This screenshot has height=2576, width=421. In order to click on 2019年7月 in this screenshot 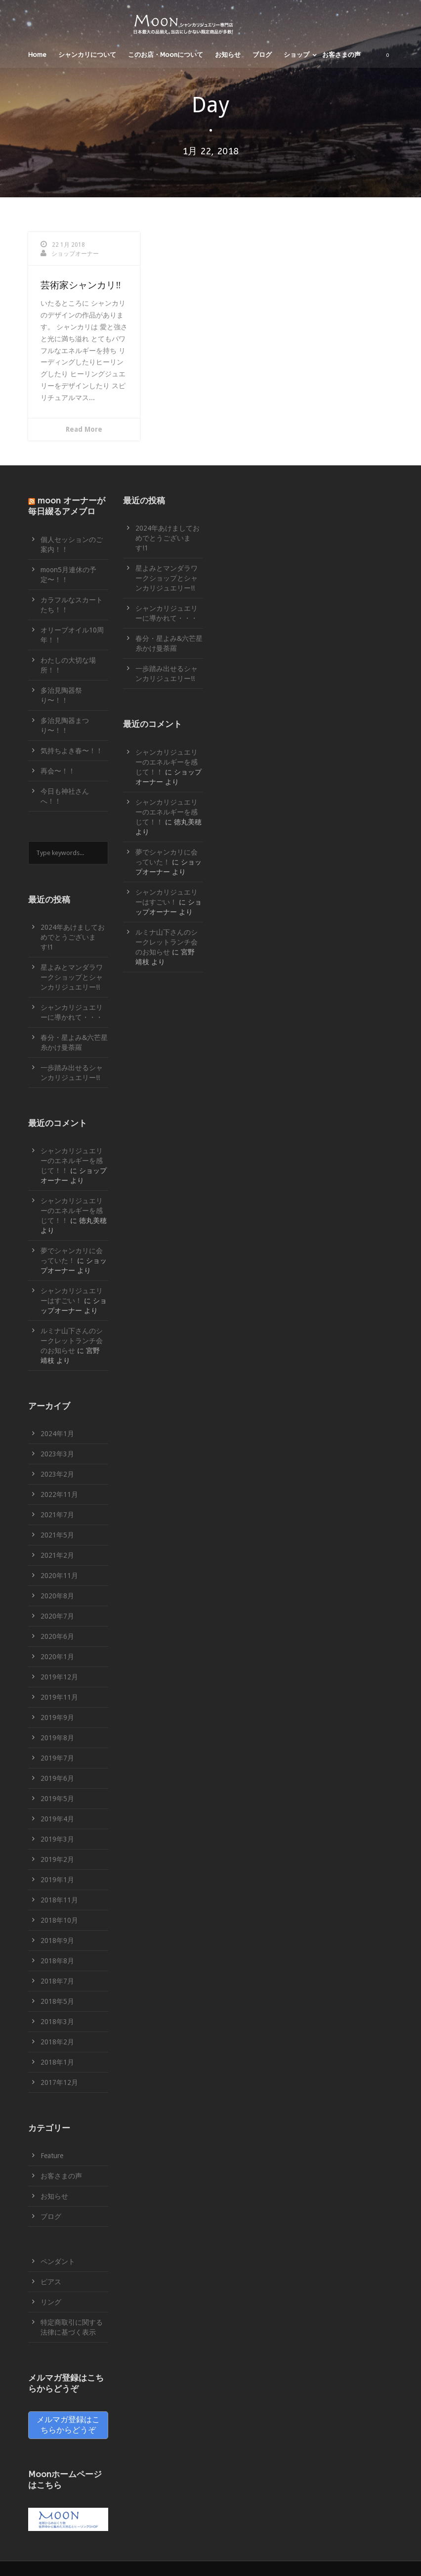, I will do `click(57, 1758)`.